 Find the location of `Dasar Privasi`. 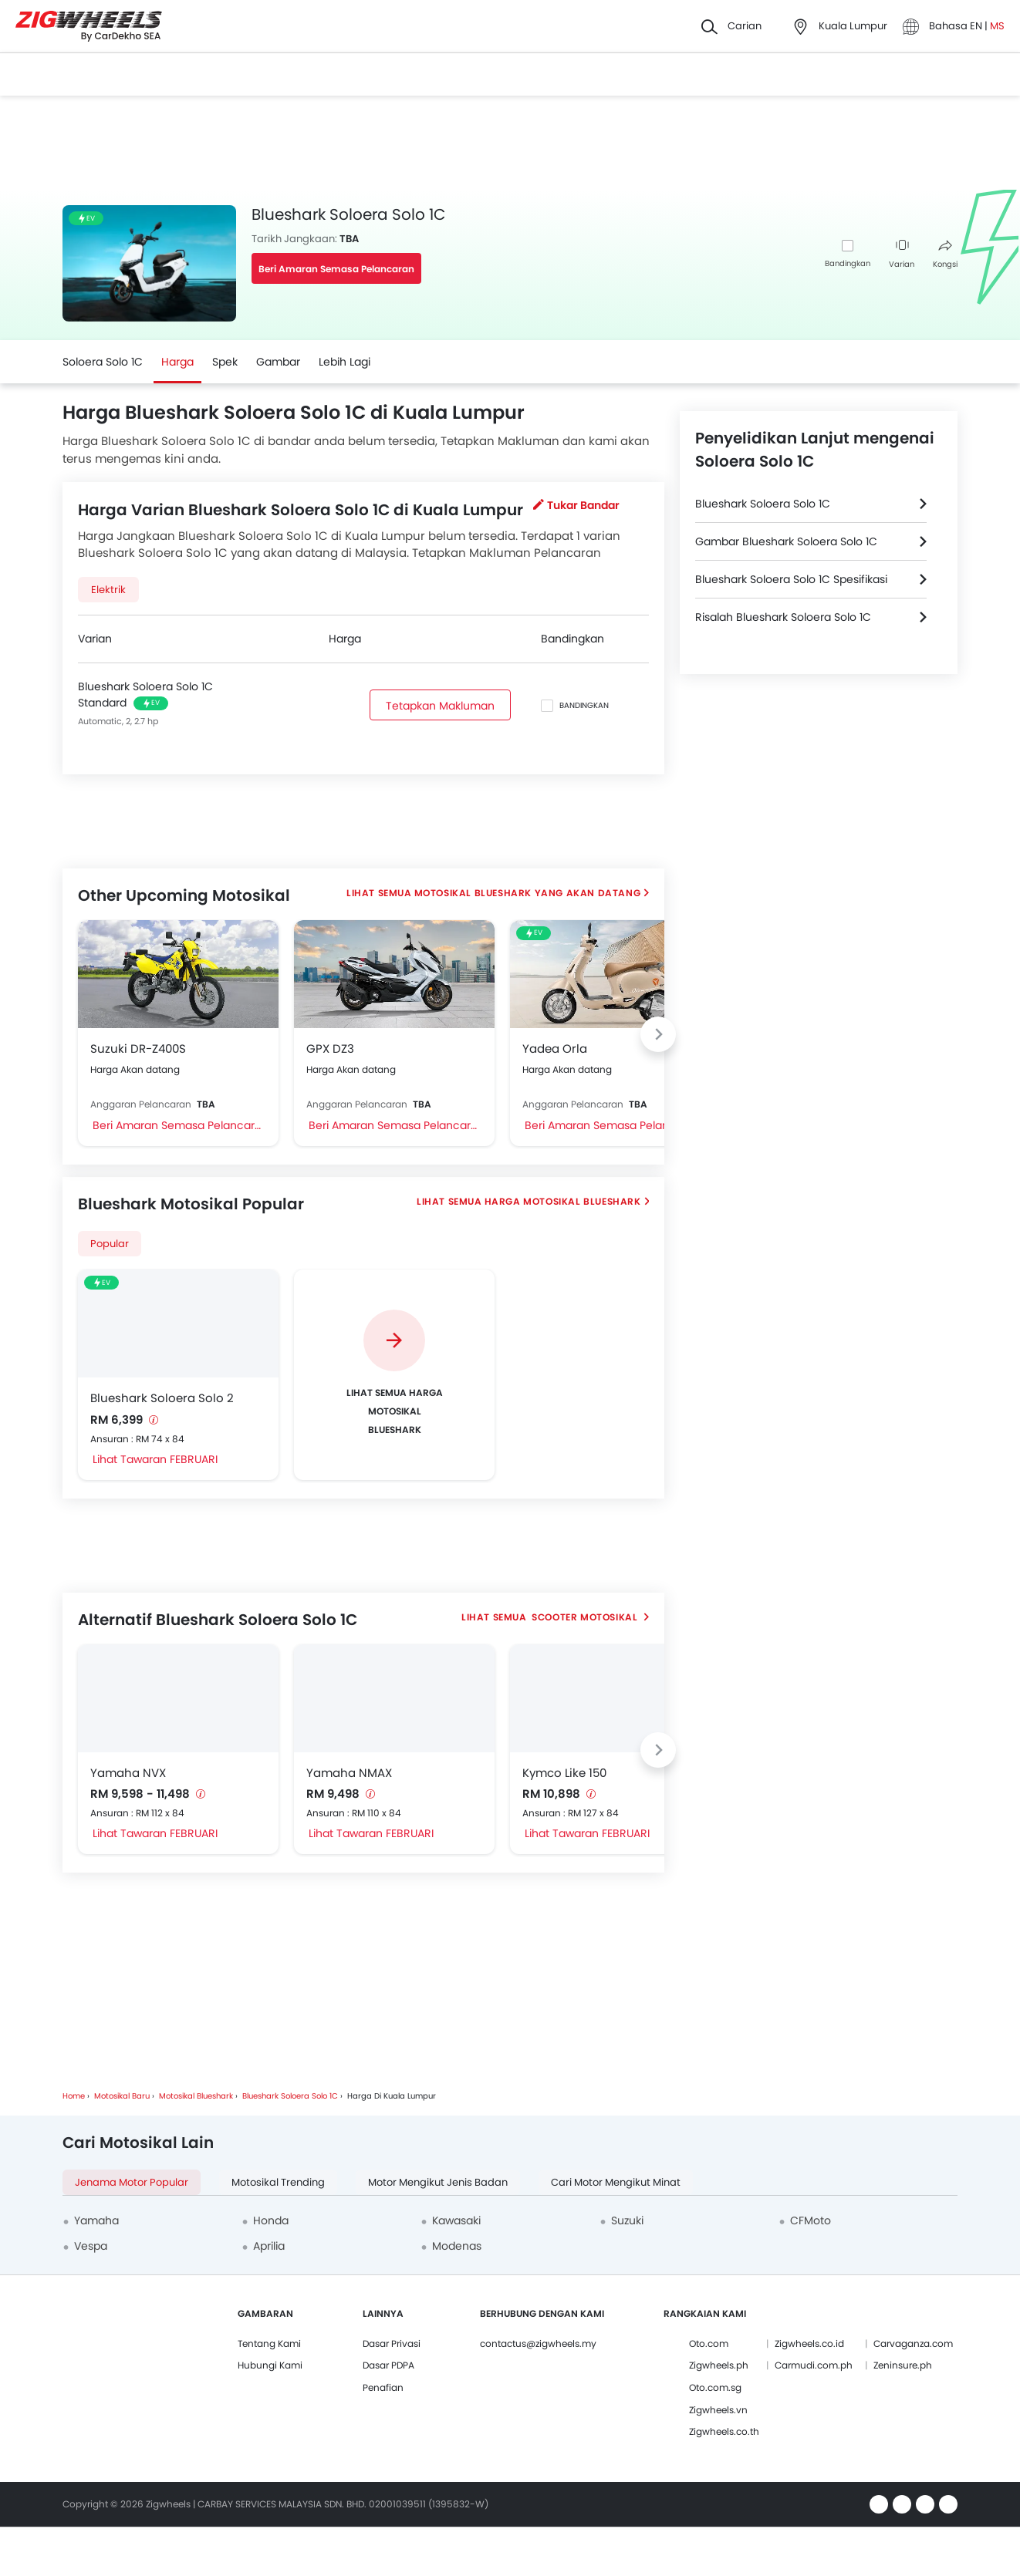

Dasar Privasi is located at coordinates (391, 2343).